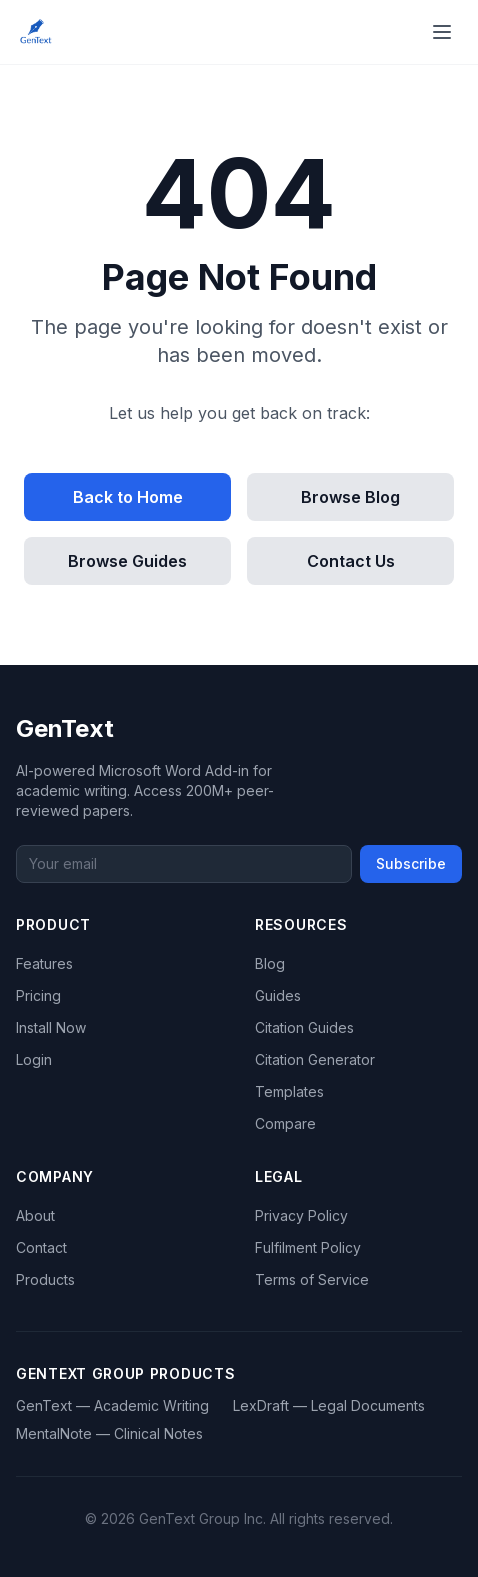 This screenshot has width=478, height=1577. What do you see at coordinates (312, 1279) in the screenshot?
I see `Terms of Service` at bounding box center [312, 1279].